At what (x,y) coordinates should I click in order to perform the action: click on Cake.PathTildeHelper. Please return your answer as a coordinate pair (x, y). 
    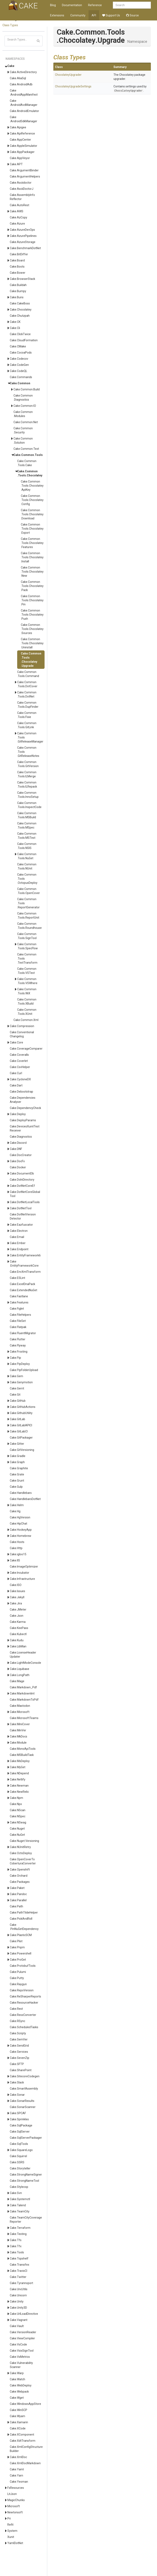
    Looking at the image, I should click on (24, 1912).